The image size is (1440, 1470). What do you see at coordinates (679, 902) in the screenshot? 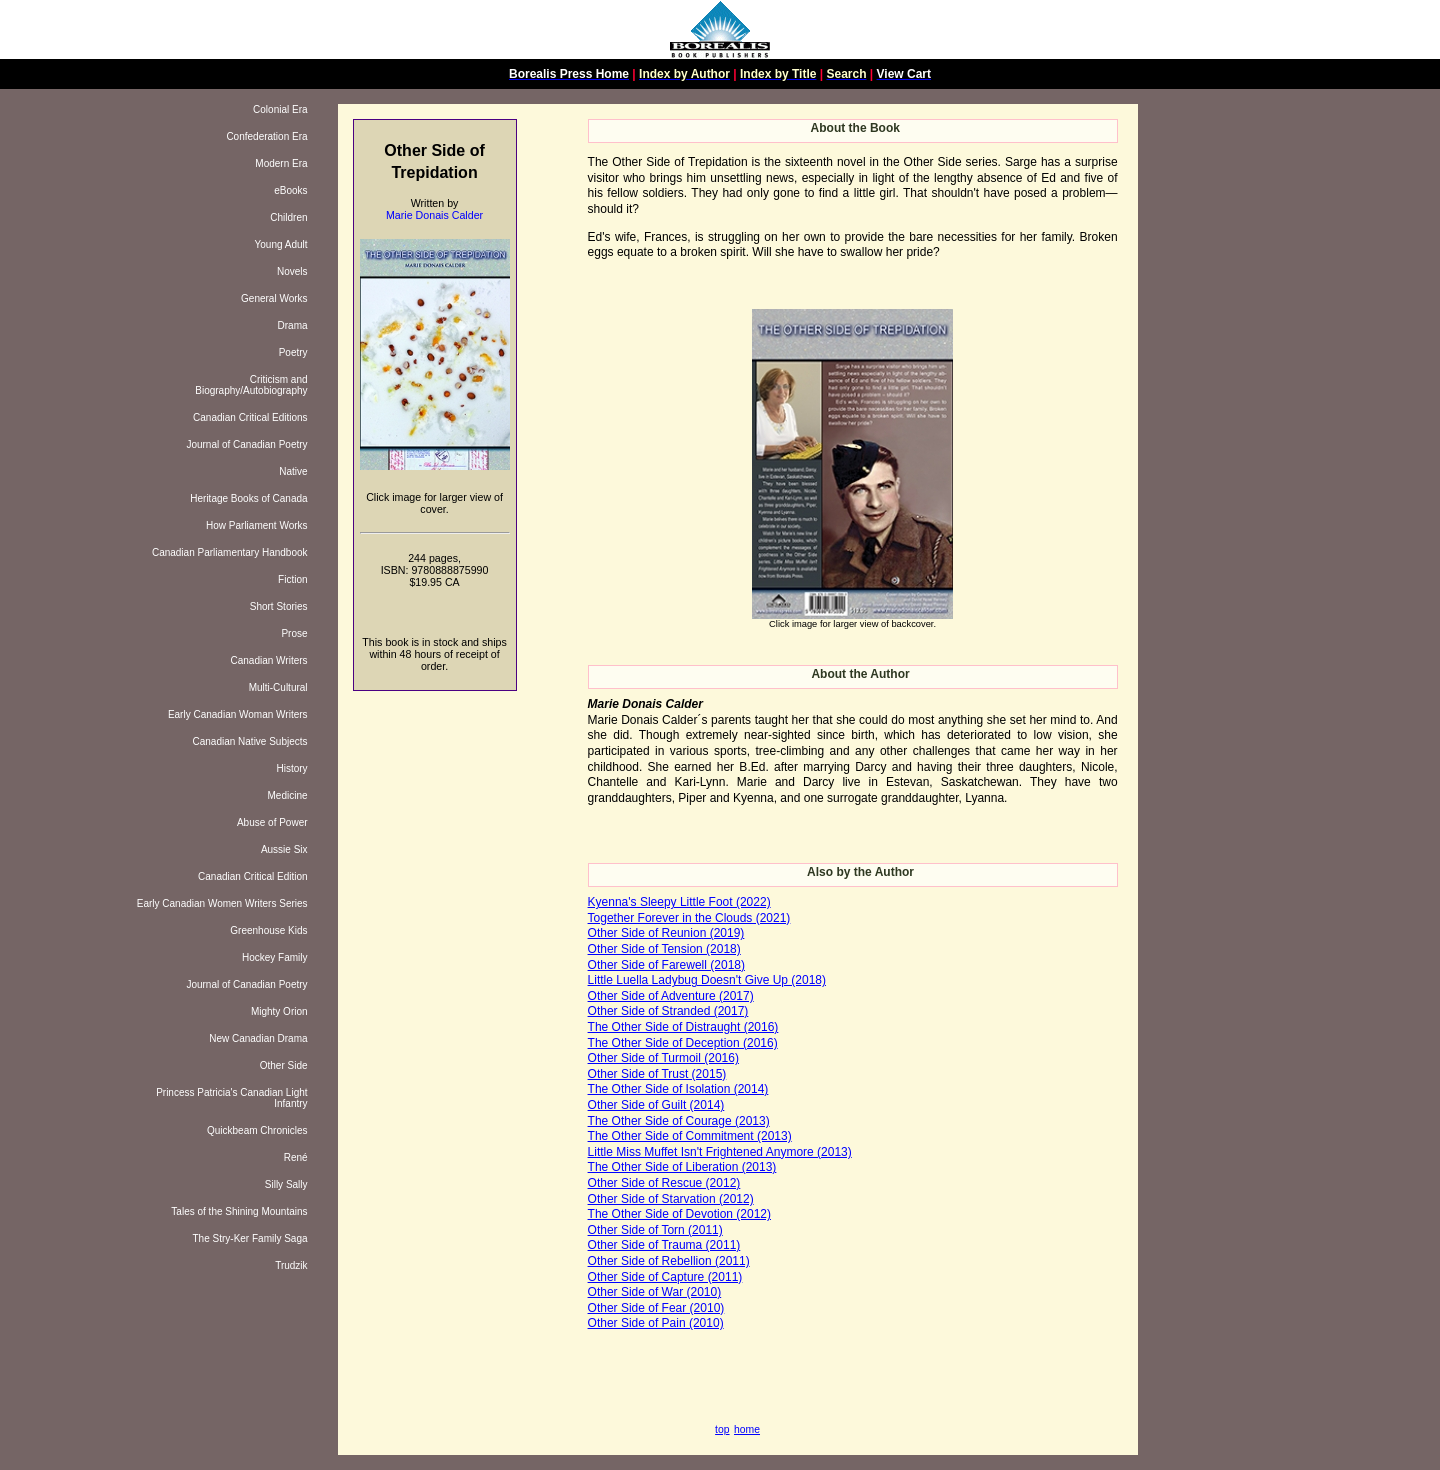
I see `Kyenna's Sleepy Little Foot (2022)` at bounding box center [679, 902].